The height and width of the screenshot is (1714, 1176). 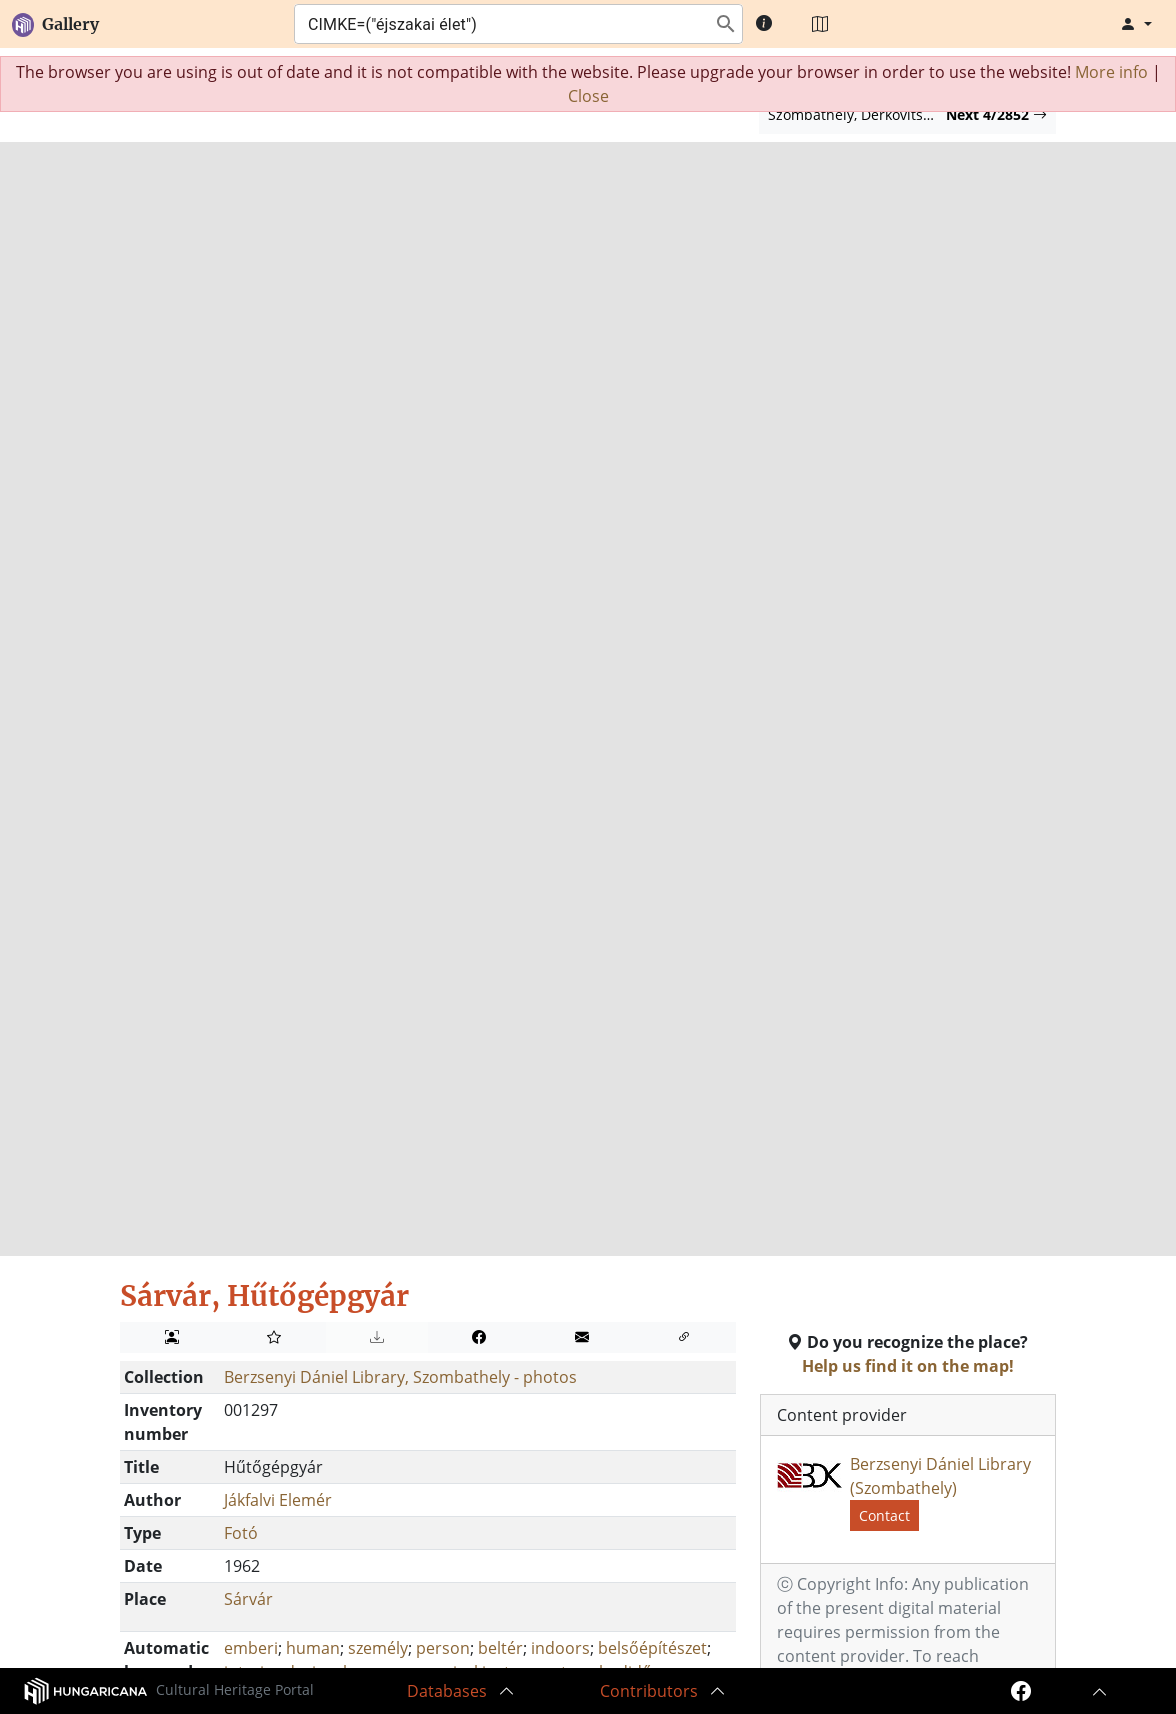 What do you see at coordinates (588, 96) in the screenshot?
I see `Close` at bounding box center [588, 96].